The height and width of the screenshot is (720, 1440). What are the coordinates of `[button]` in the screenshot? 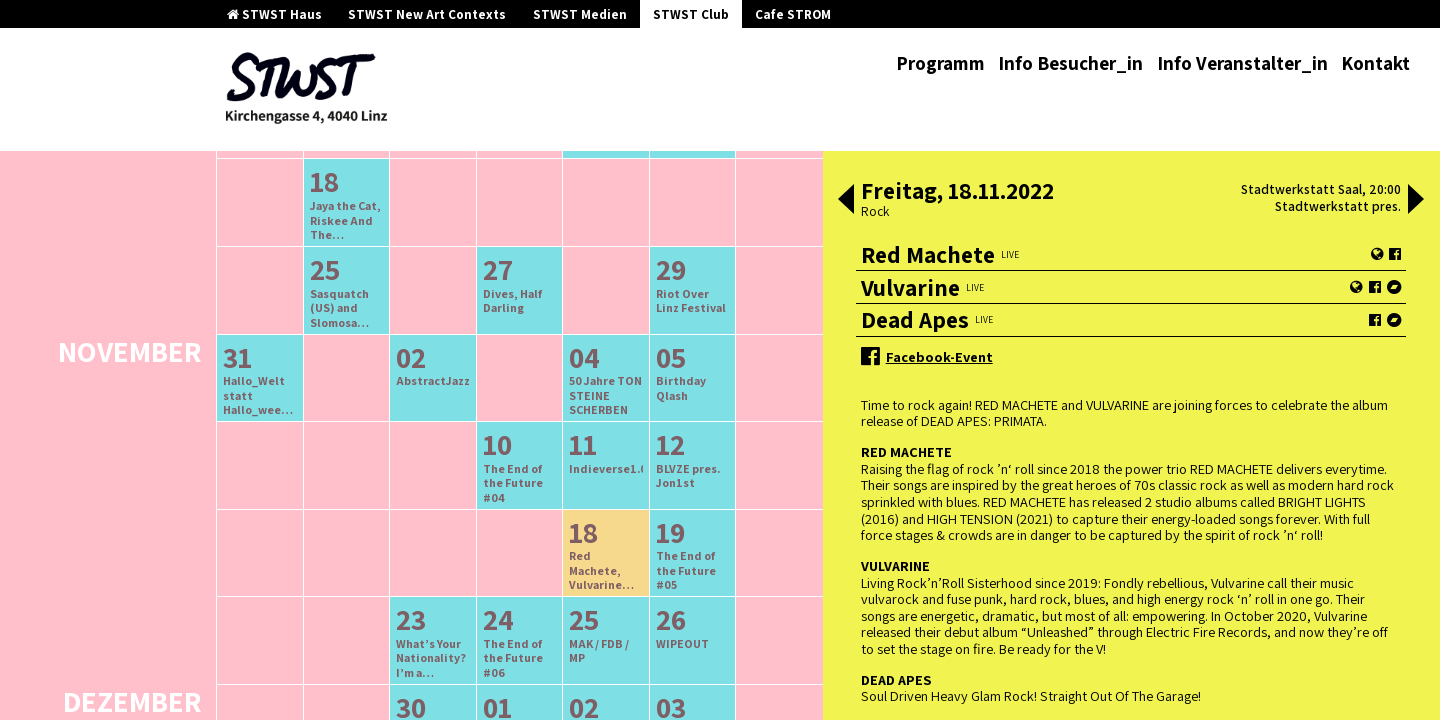 It's located at (846, 201).